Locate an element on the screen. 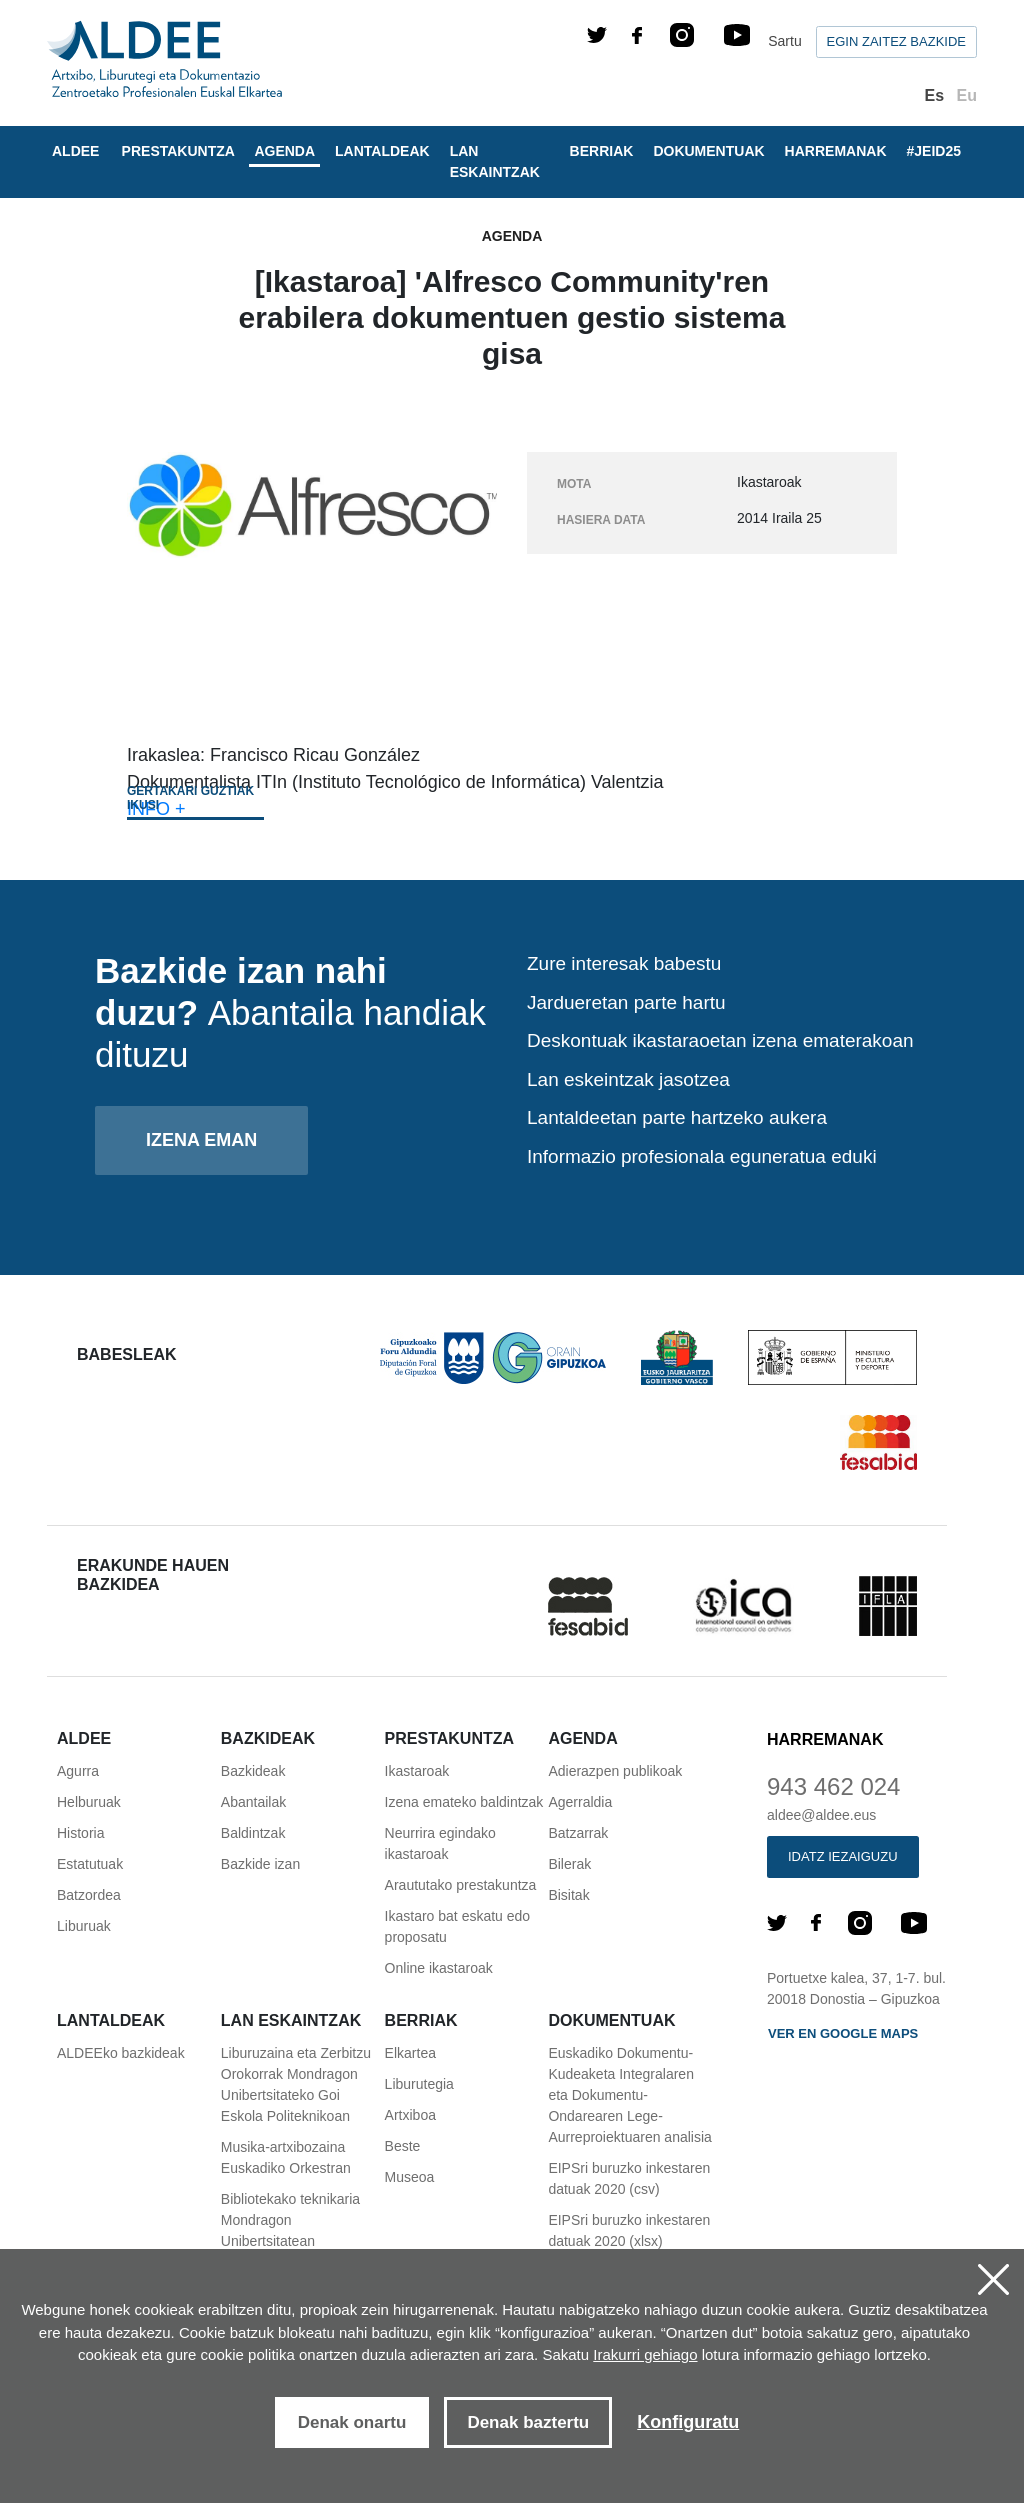 The image size is (1024, 2503). Adierazpen publikoak is located at coordinates (615, 1771).